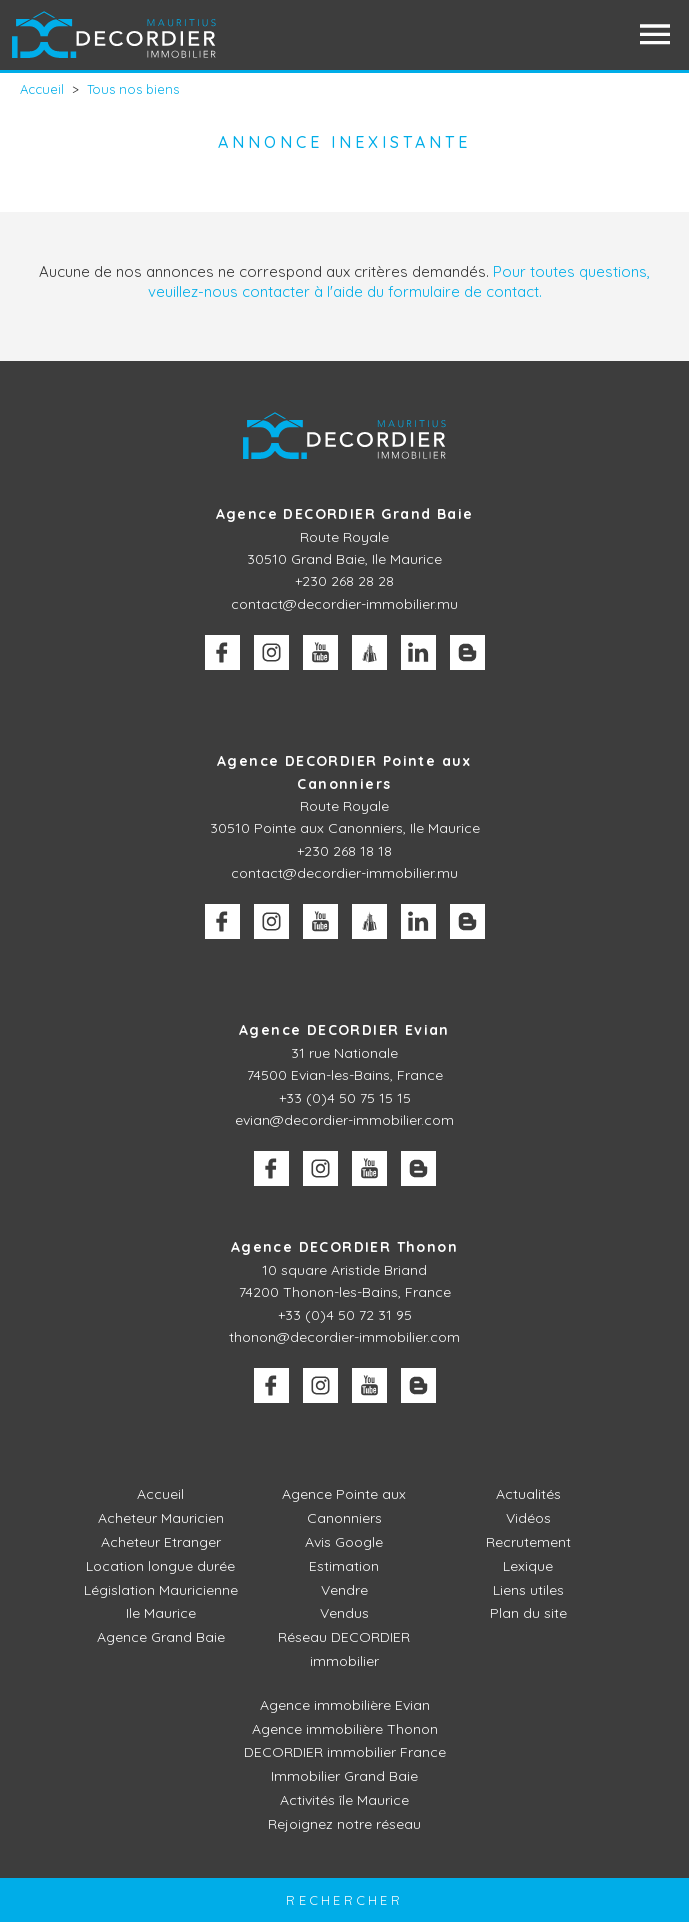 Image resolution: width=689 pixels, height=1922 pixels. What do you see at coordinates (160, 1566) in the screenshot?
I see `Location longue durée` at bounding box center [160, 1566].